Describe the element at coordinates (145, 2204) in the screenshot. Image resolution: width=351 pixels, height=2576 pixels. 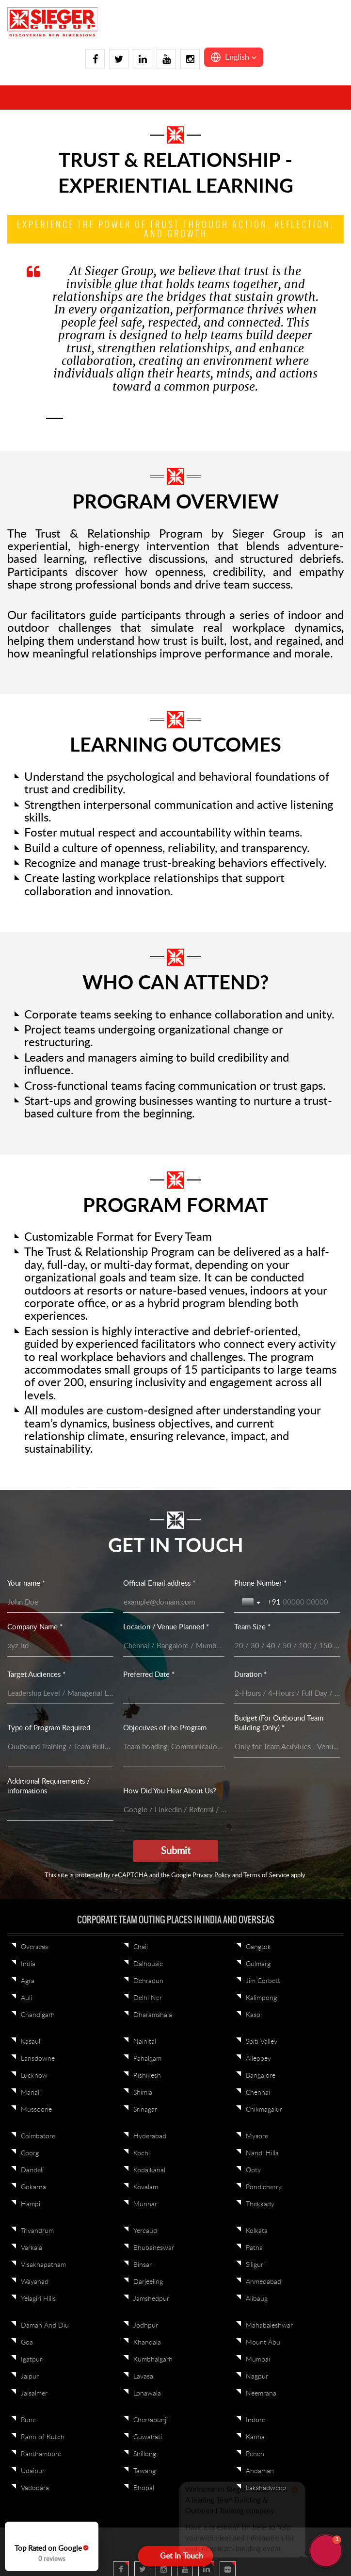
I see `Munnar` at that location.